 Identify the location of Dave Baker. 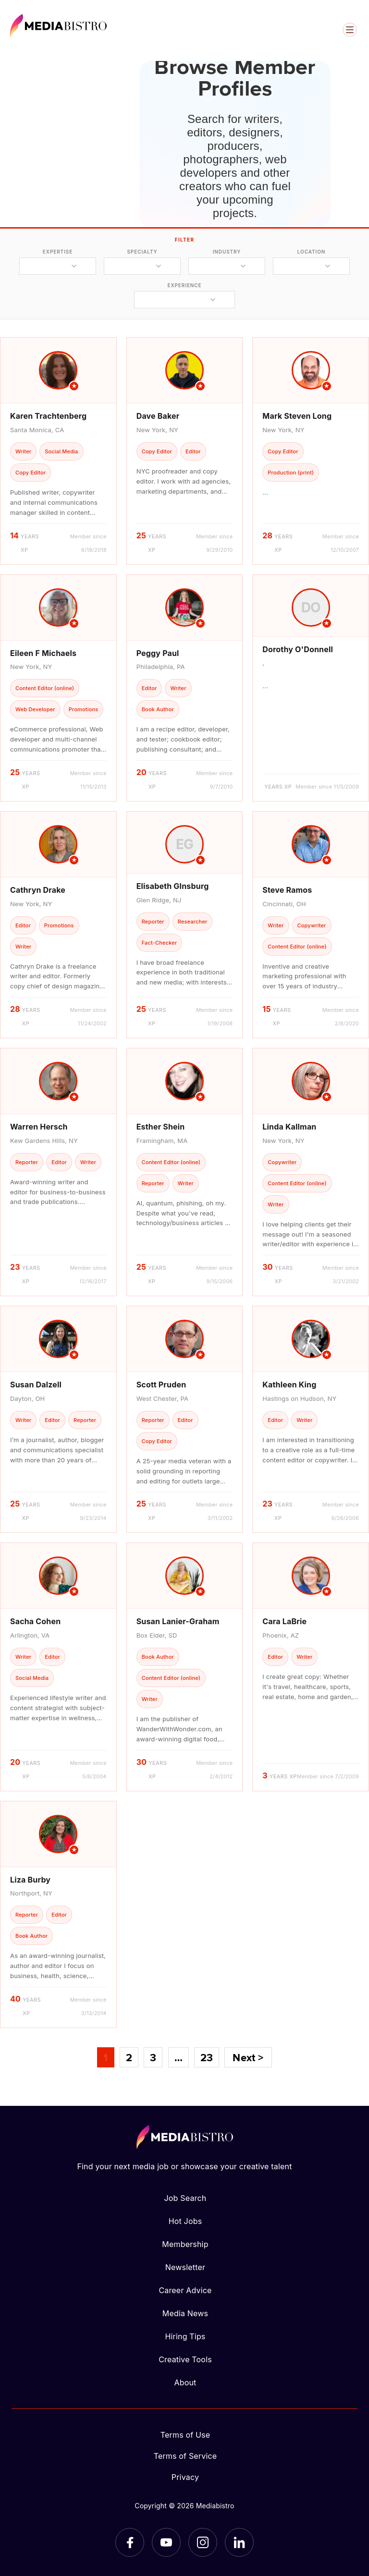
(158, 416).